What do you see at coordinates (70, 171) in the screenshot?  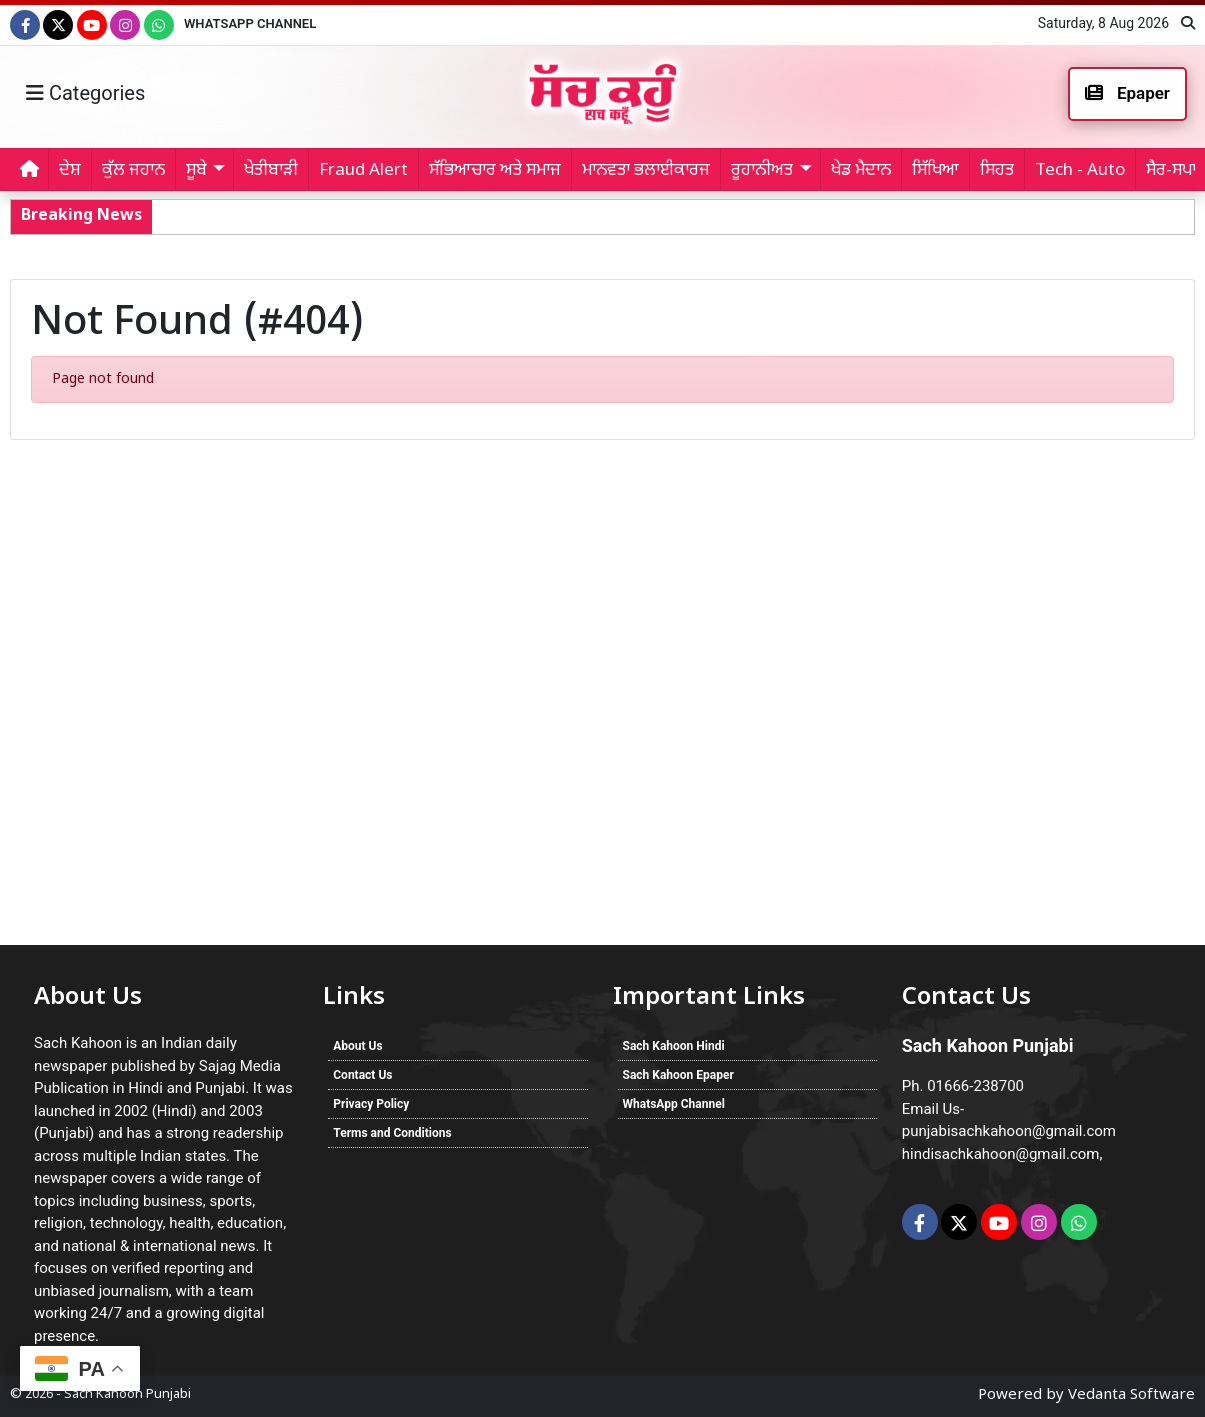 I see `ਦੇਸ਼` at bounding box center [70, 171].